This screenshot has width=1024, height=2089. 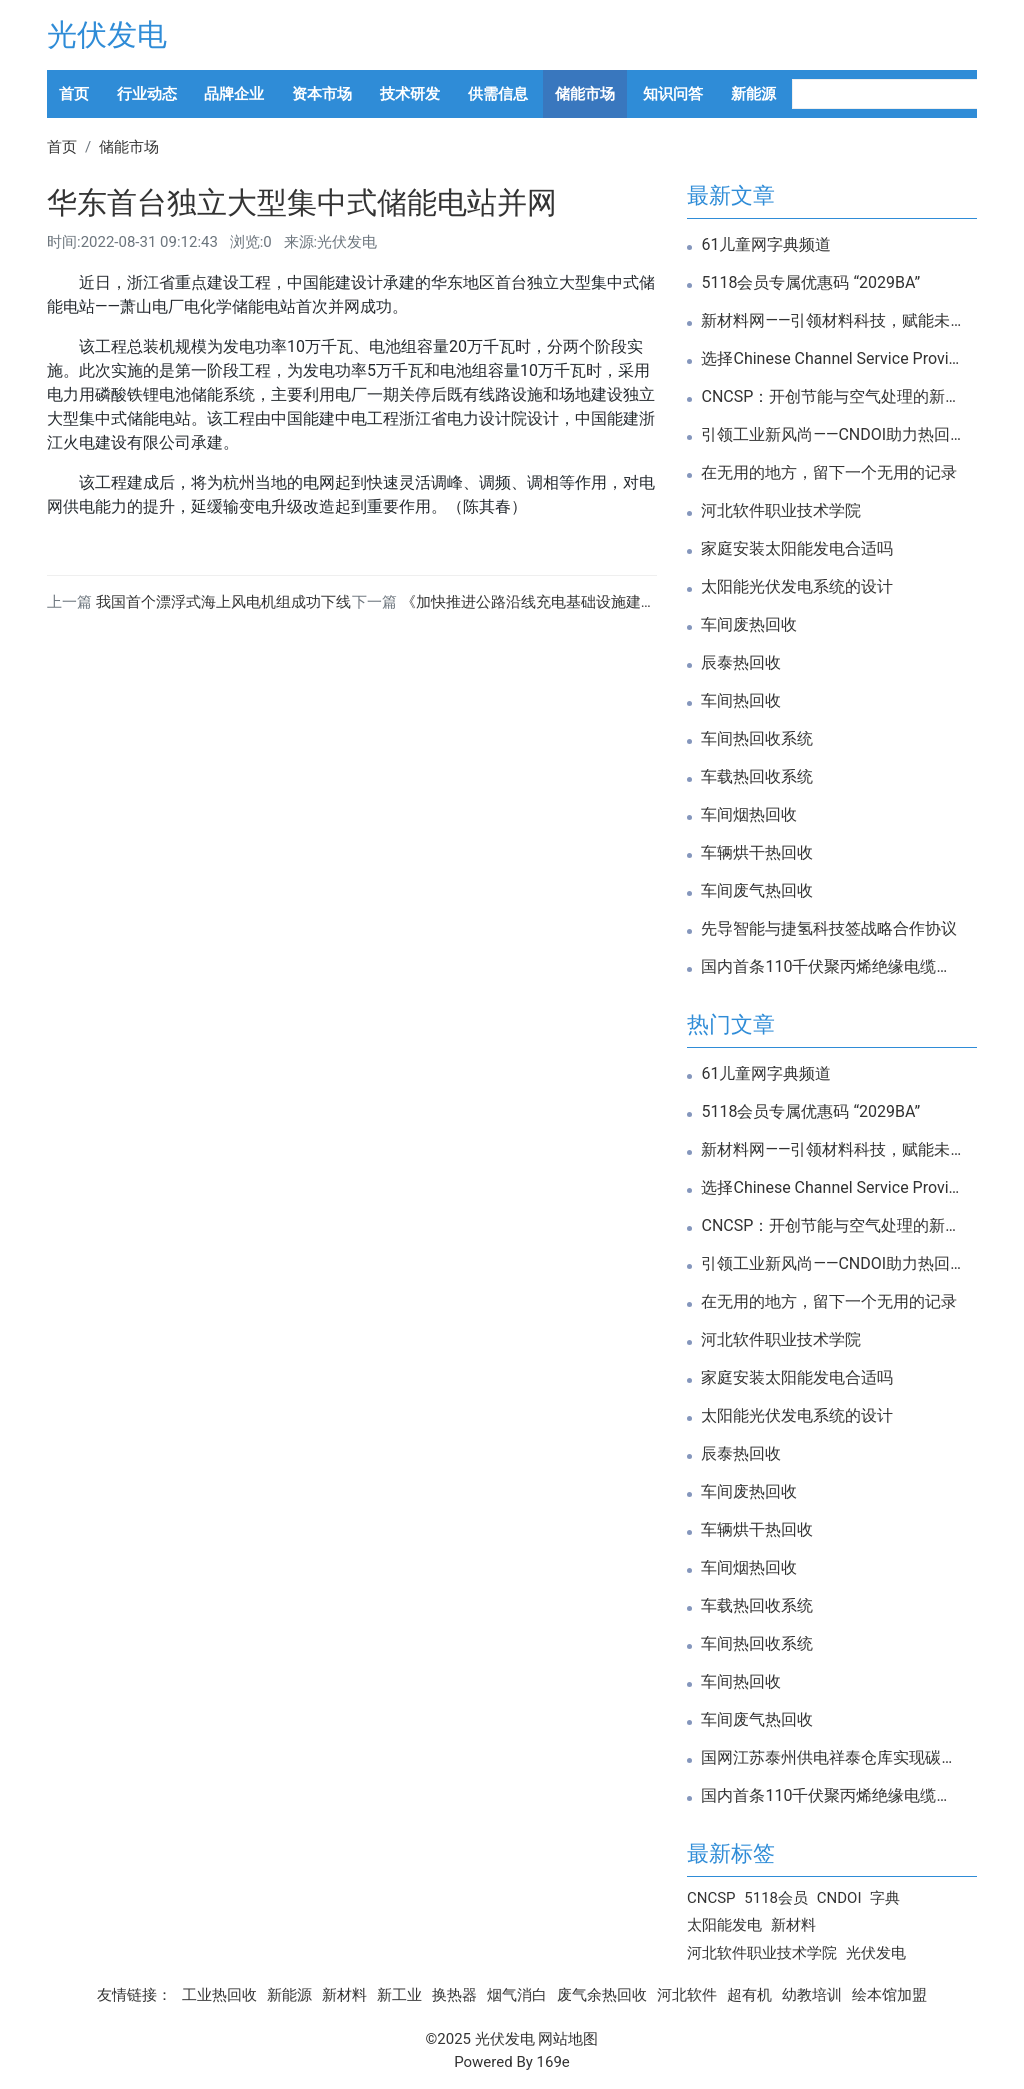 What do you see at coordinates (757, 777) in the screenshot?
I see `车载热回收系统` at bounding box center [757, 777].